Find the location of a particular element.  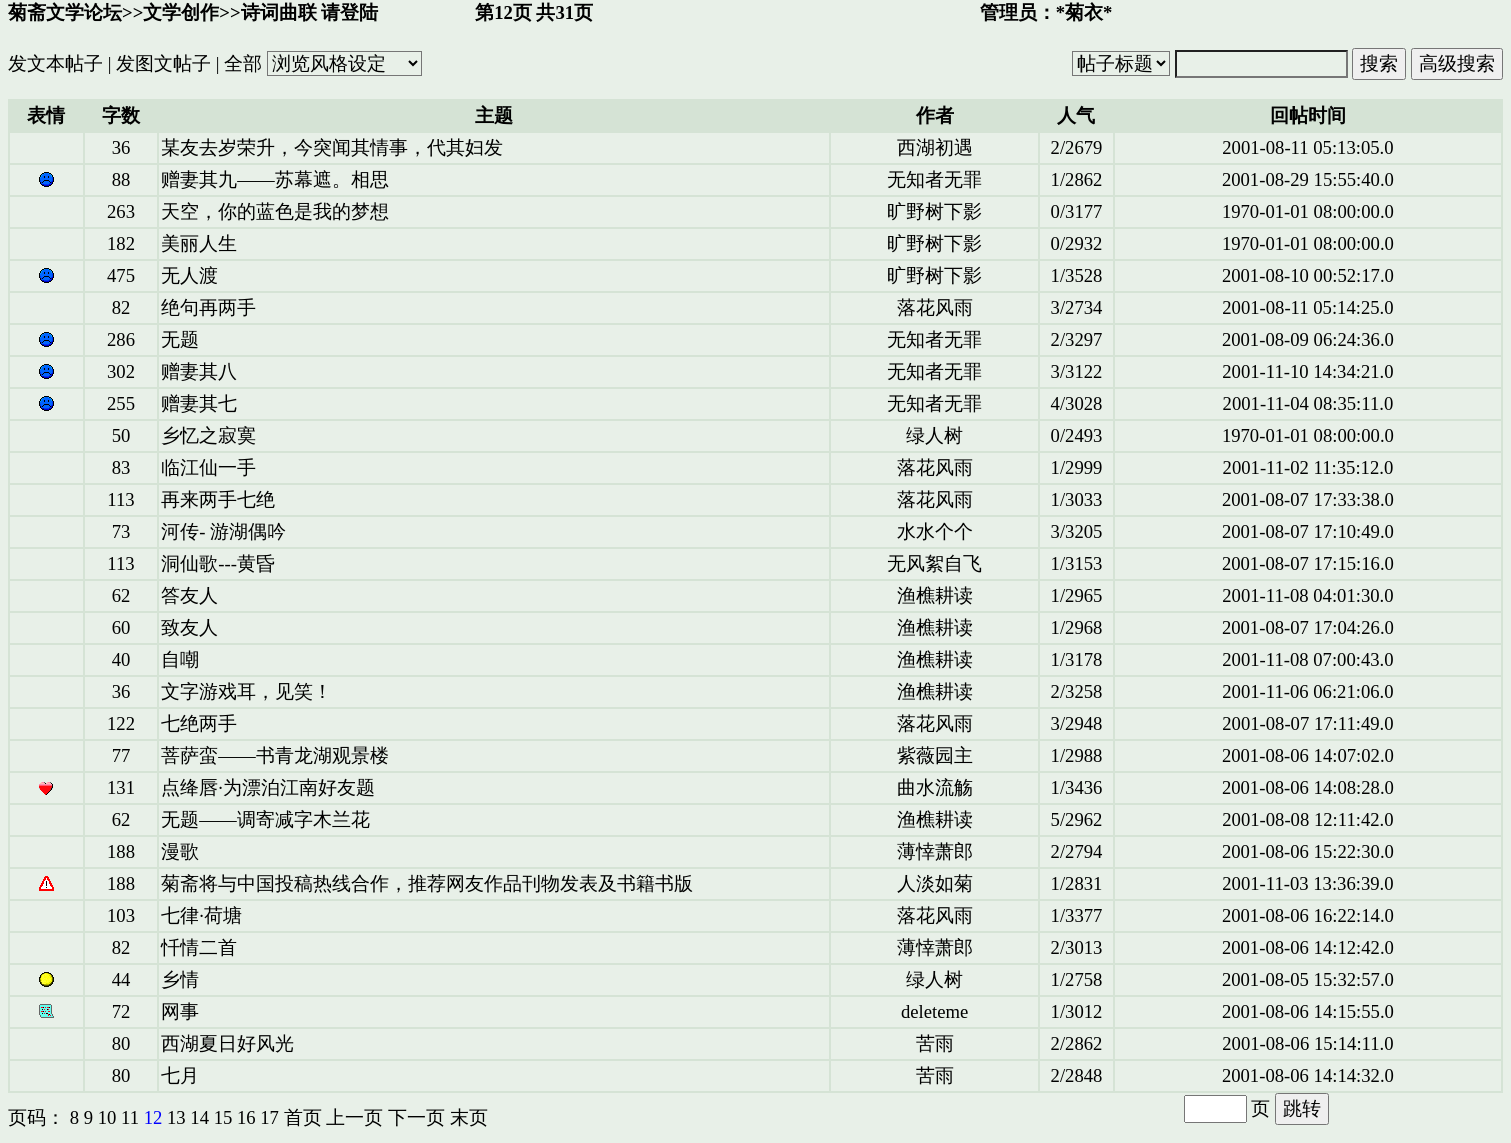

河传- 游湖偶吟 is located at coordinates (223, 531).